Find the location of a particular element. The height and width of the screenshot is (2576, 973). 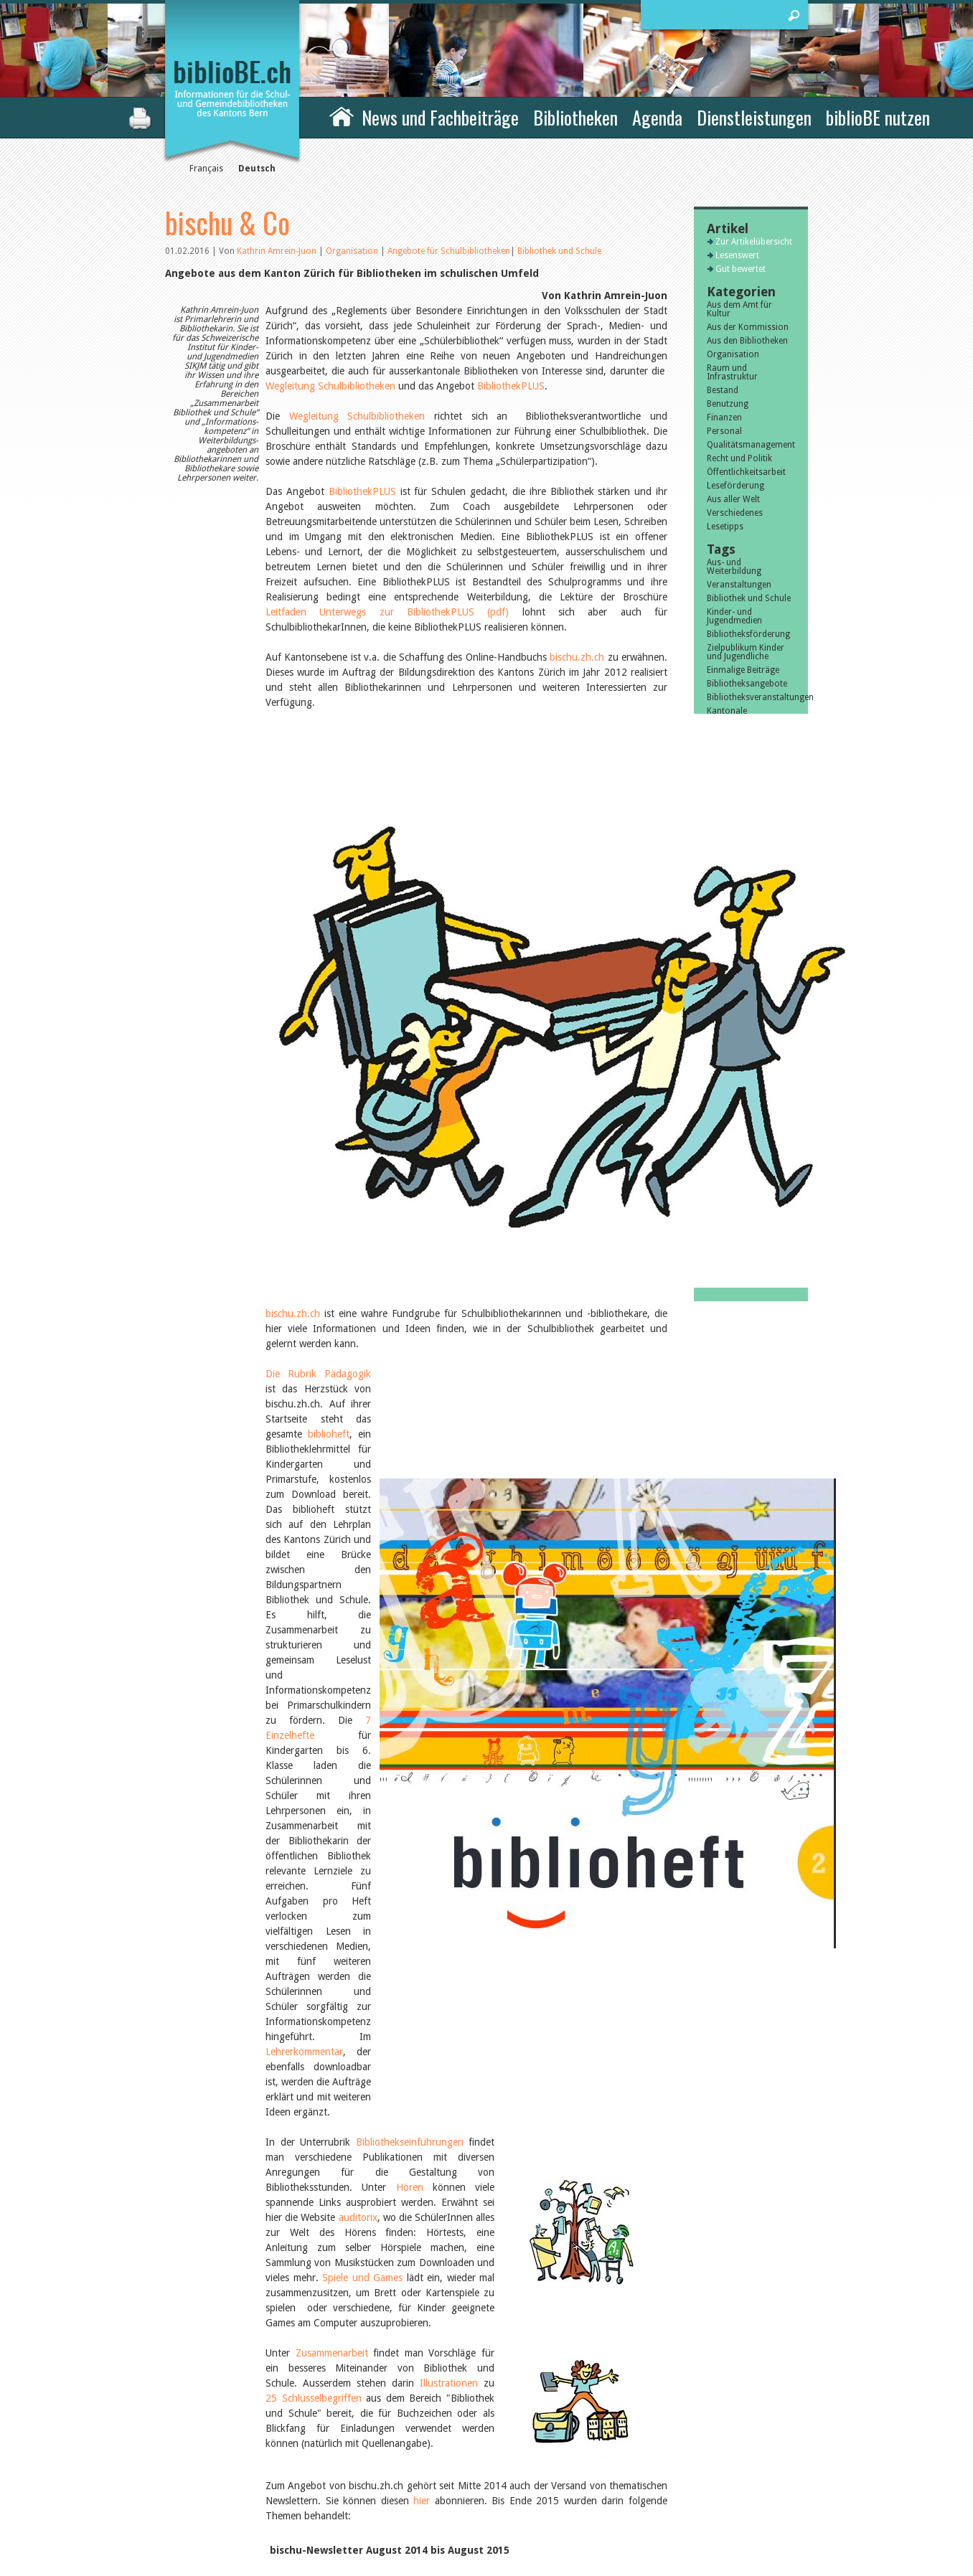

hier is located at coordinates (420, 1683).